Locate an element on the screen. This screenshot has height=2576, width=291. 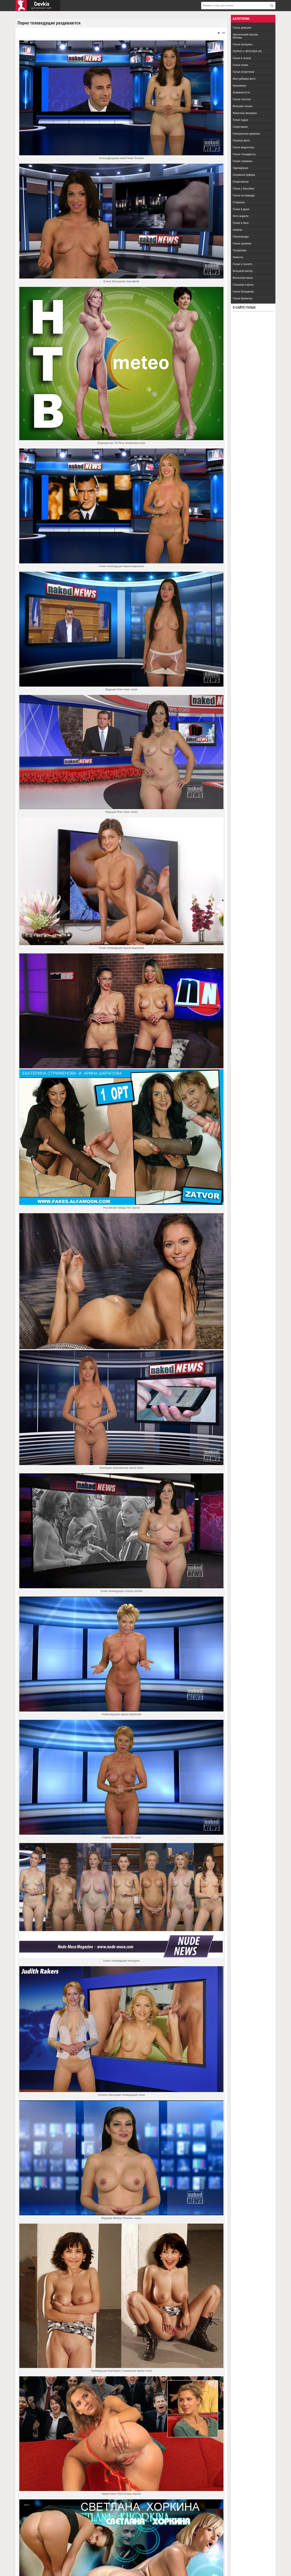
Спортсменки is located at coordinates (241, 181).